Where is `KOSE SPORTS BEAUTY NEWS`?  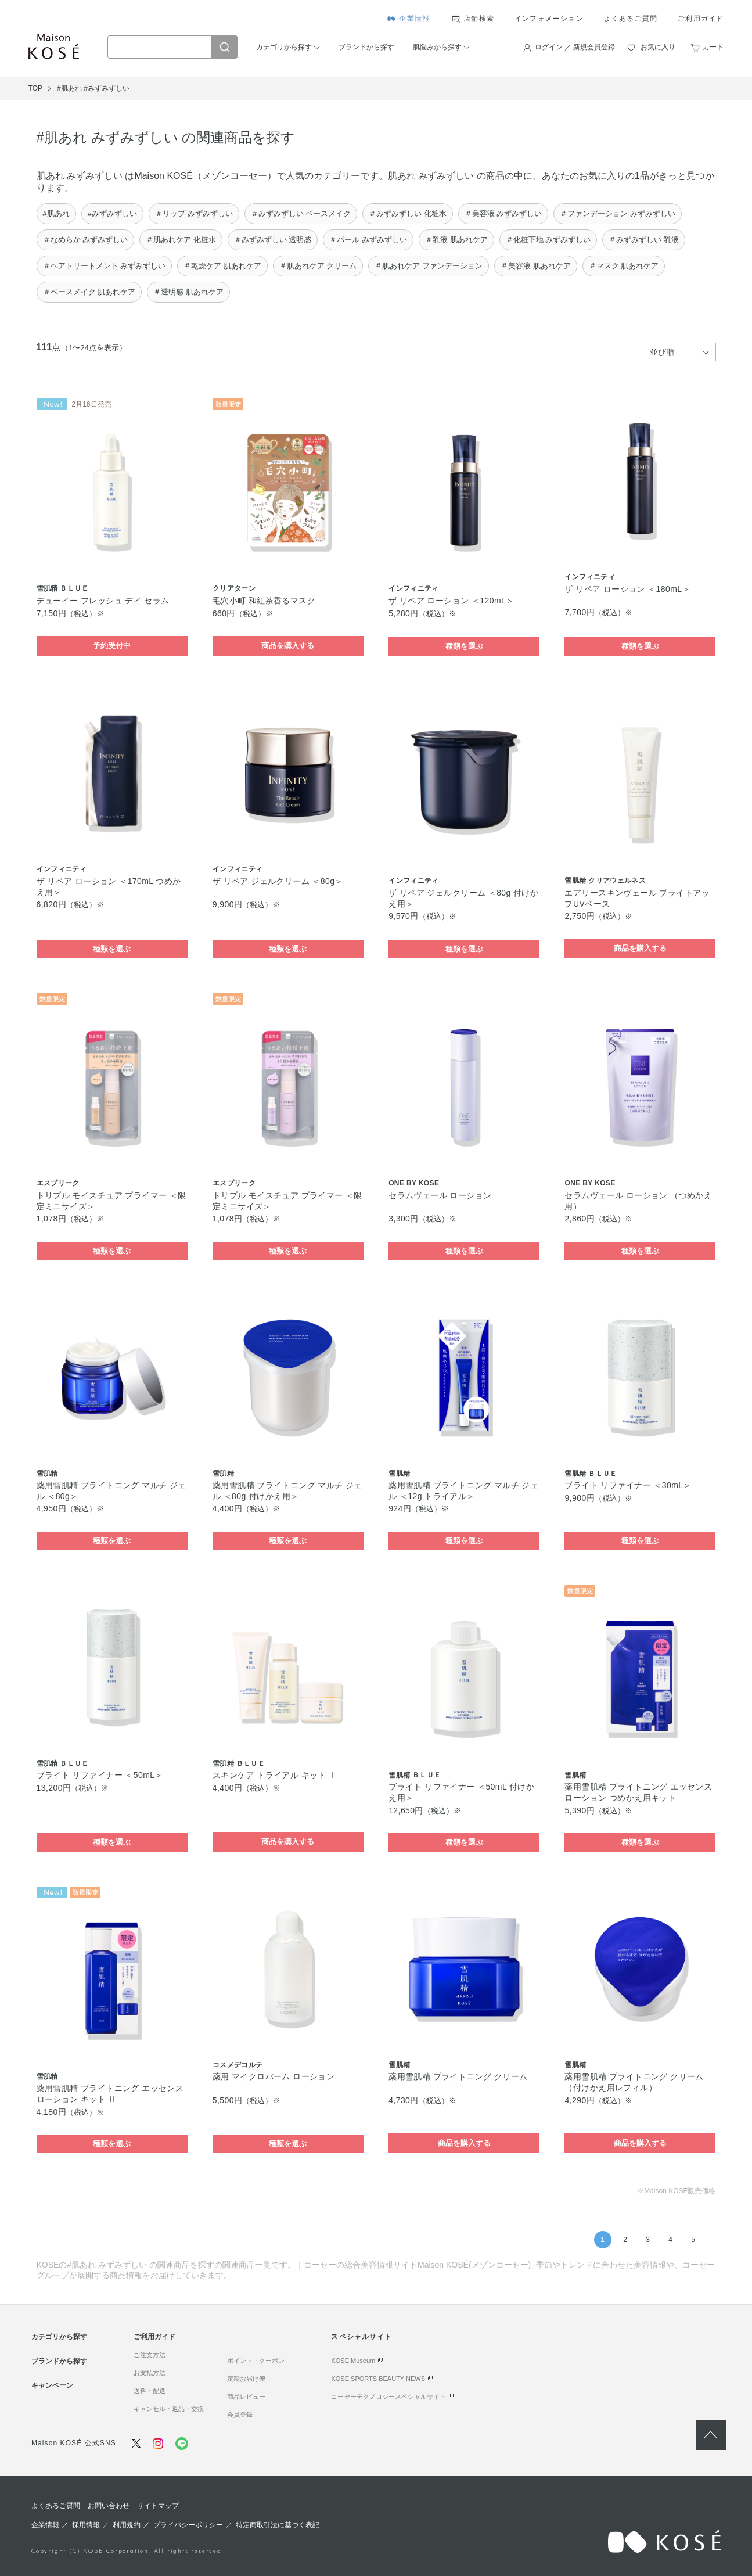 KOSE SPORTS BEAUTY NEWS is located at coordinates (378, 2378).